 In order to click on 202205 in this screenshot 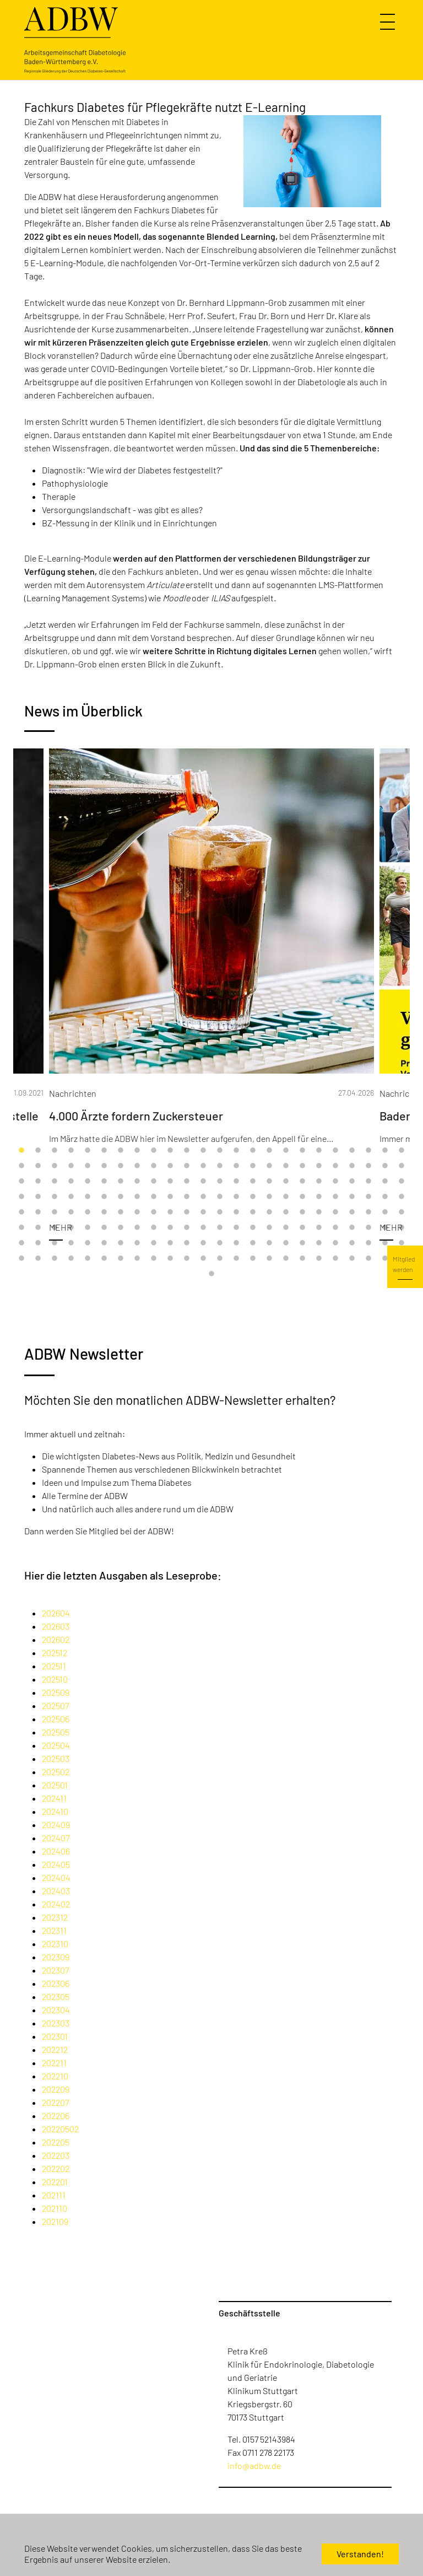, I will do `click(55, 2142)`.